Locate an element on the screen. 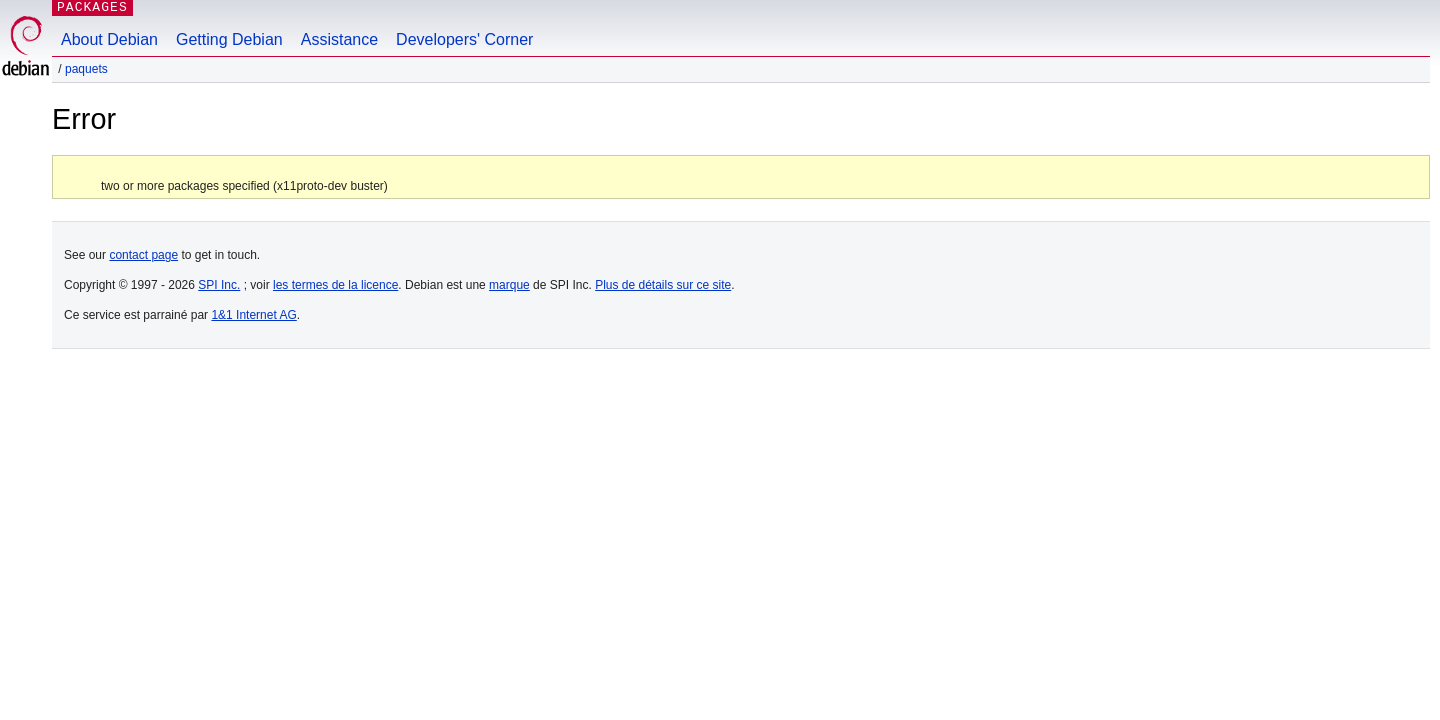 The image size is (1440, 720). About Debian is located at coordinates (109, 39).